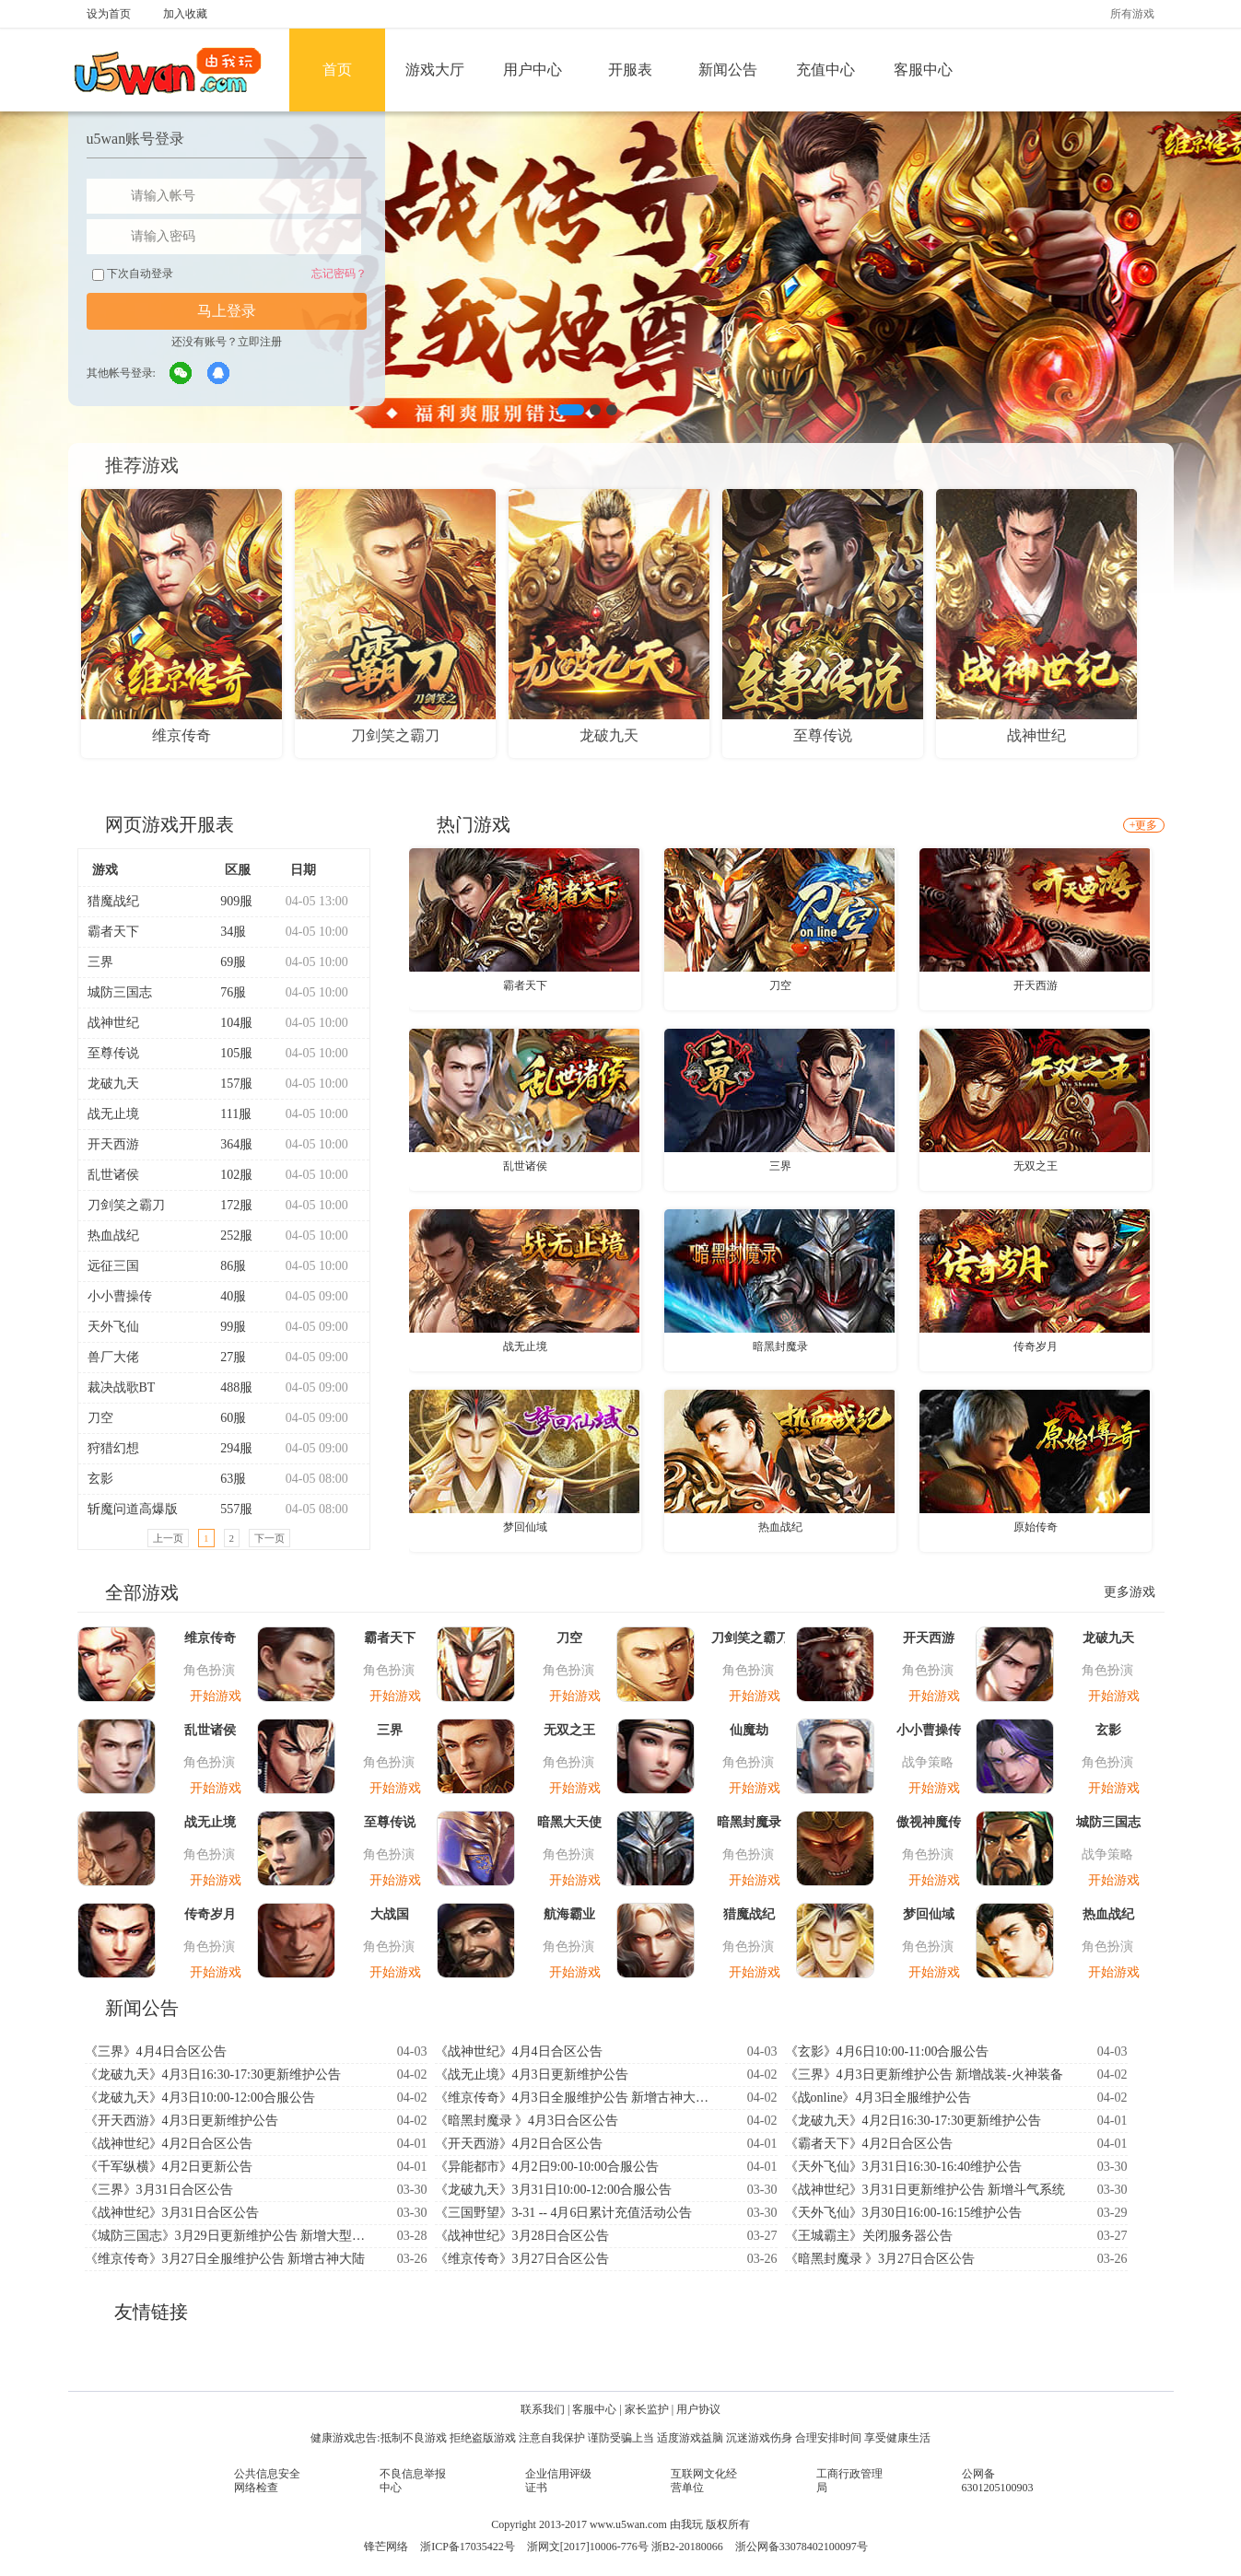 The width and height of the screenshot is (1241, 2576). Describe the element at coordinates (100, 1418) in the screenshot. I see `刀空` at that location.